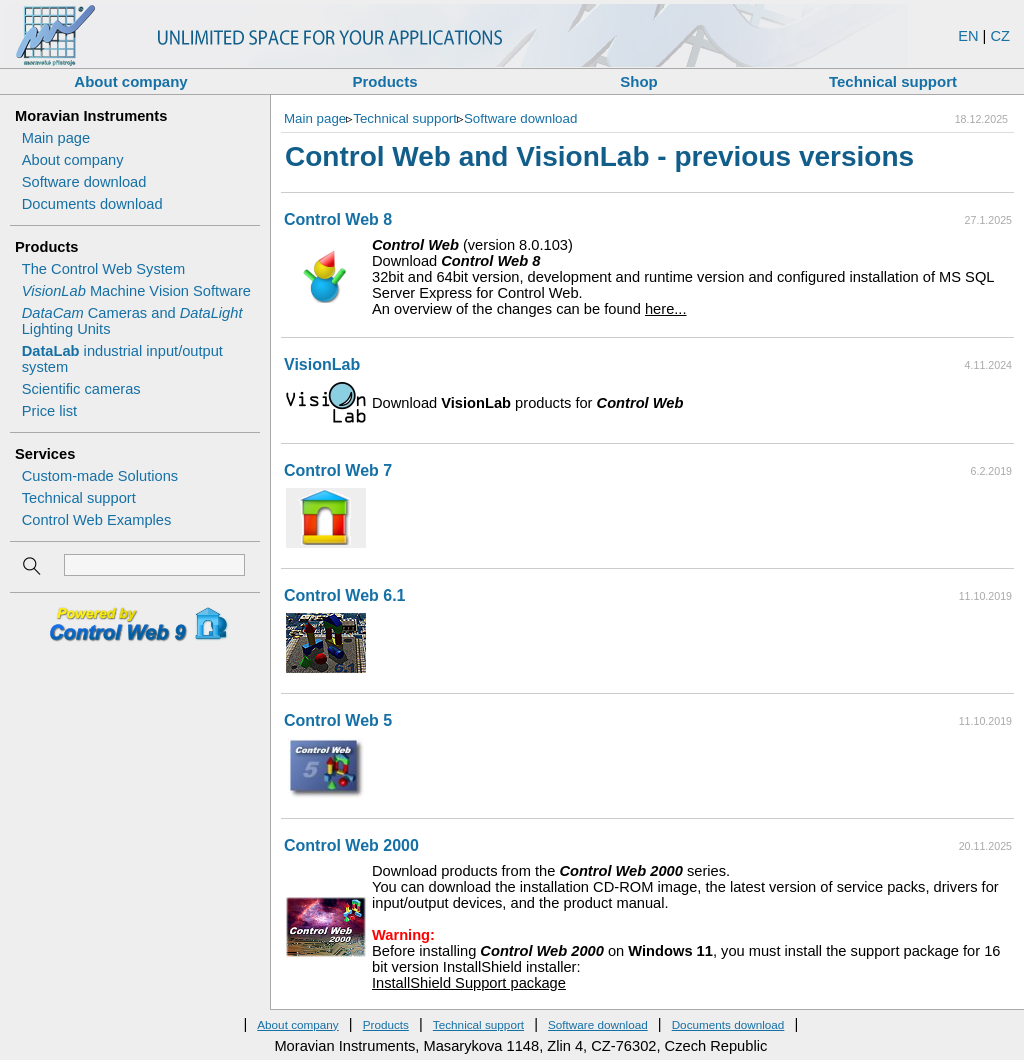  What do you see at coordinates (469, 983) in the screenshot?
I see `InstallShield Support package` at bounding box center [469, 983].